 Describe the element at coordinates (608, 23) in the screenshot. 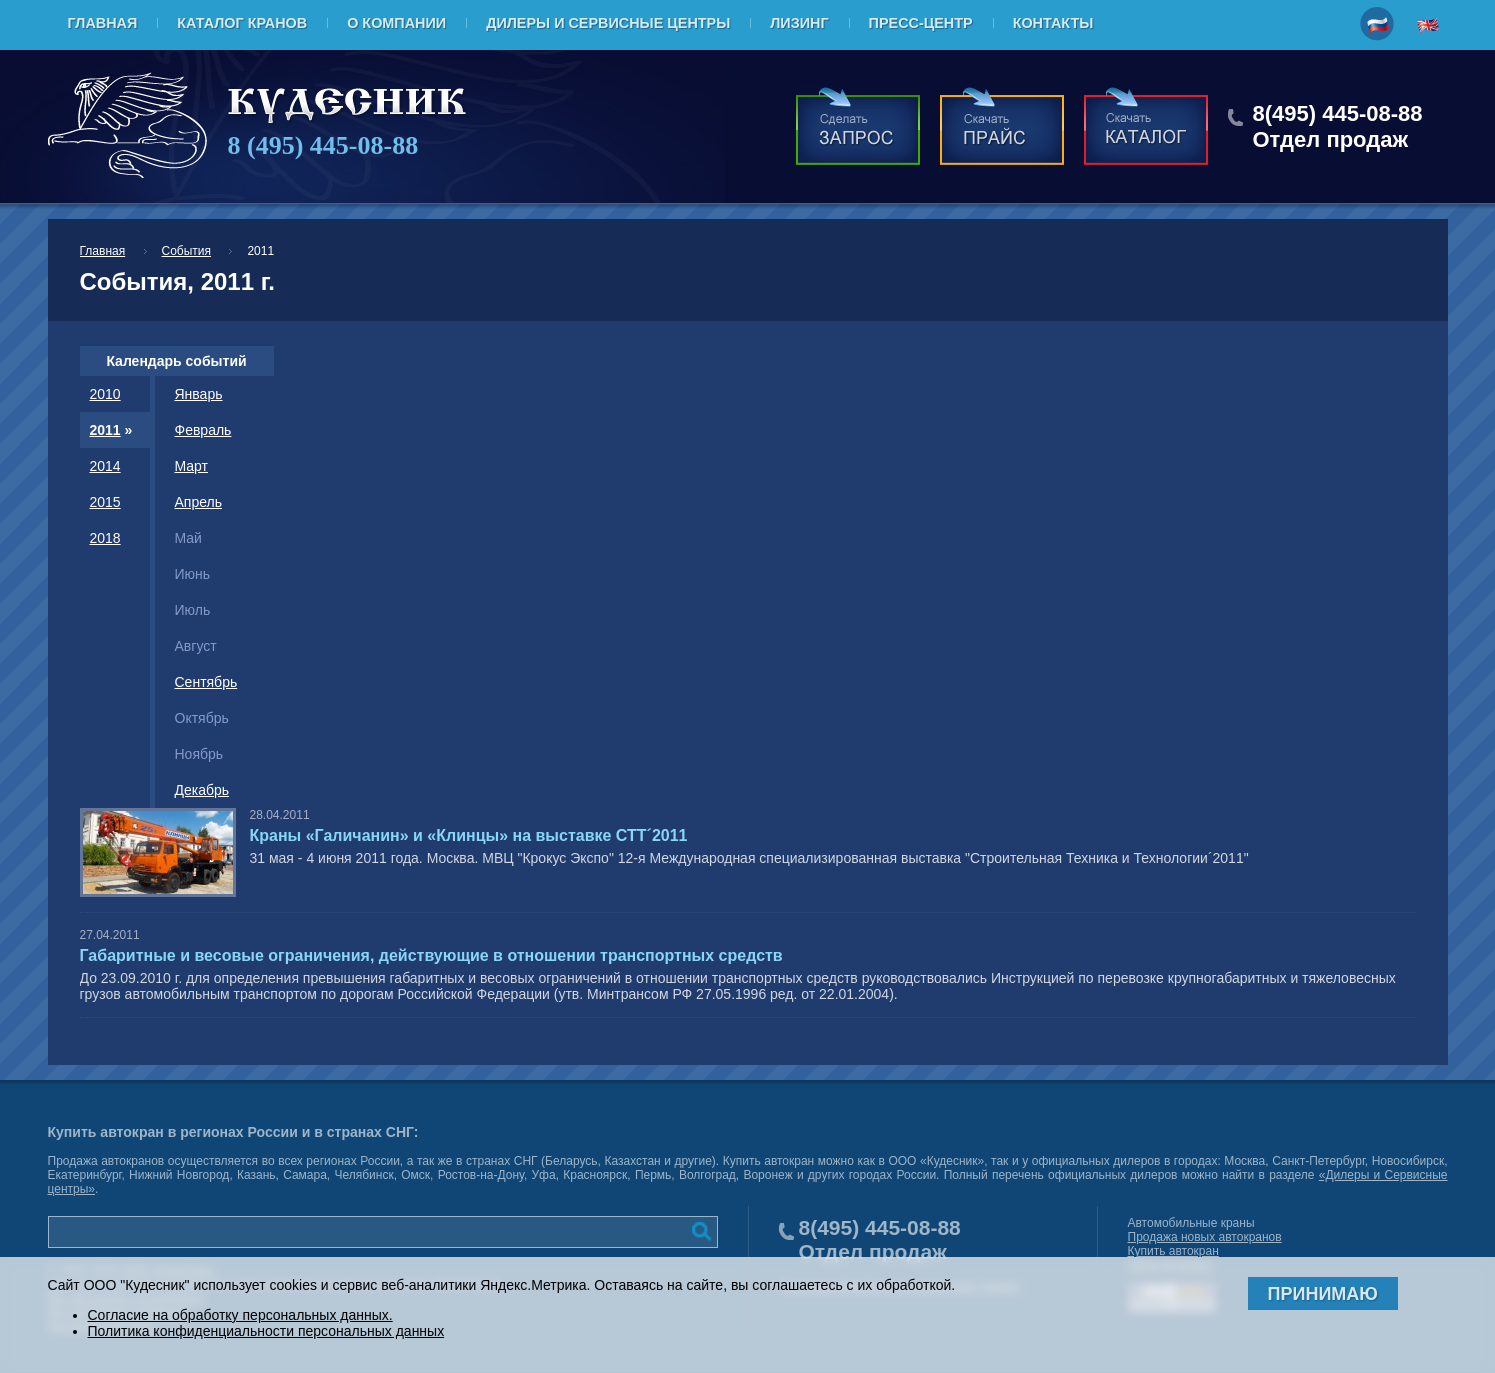

I see `Дилеры и Сервисные центры` at that location.